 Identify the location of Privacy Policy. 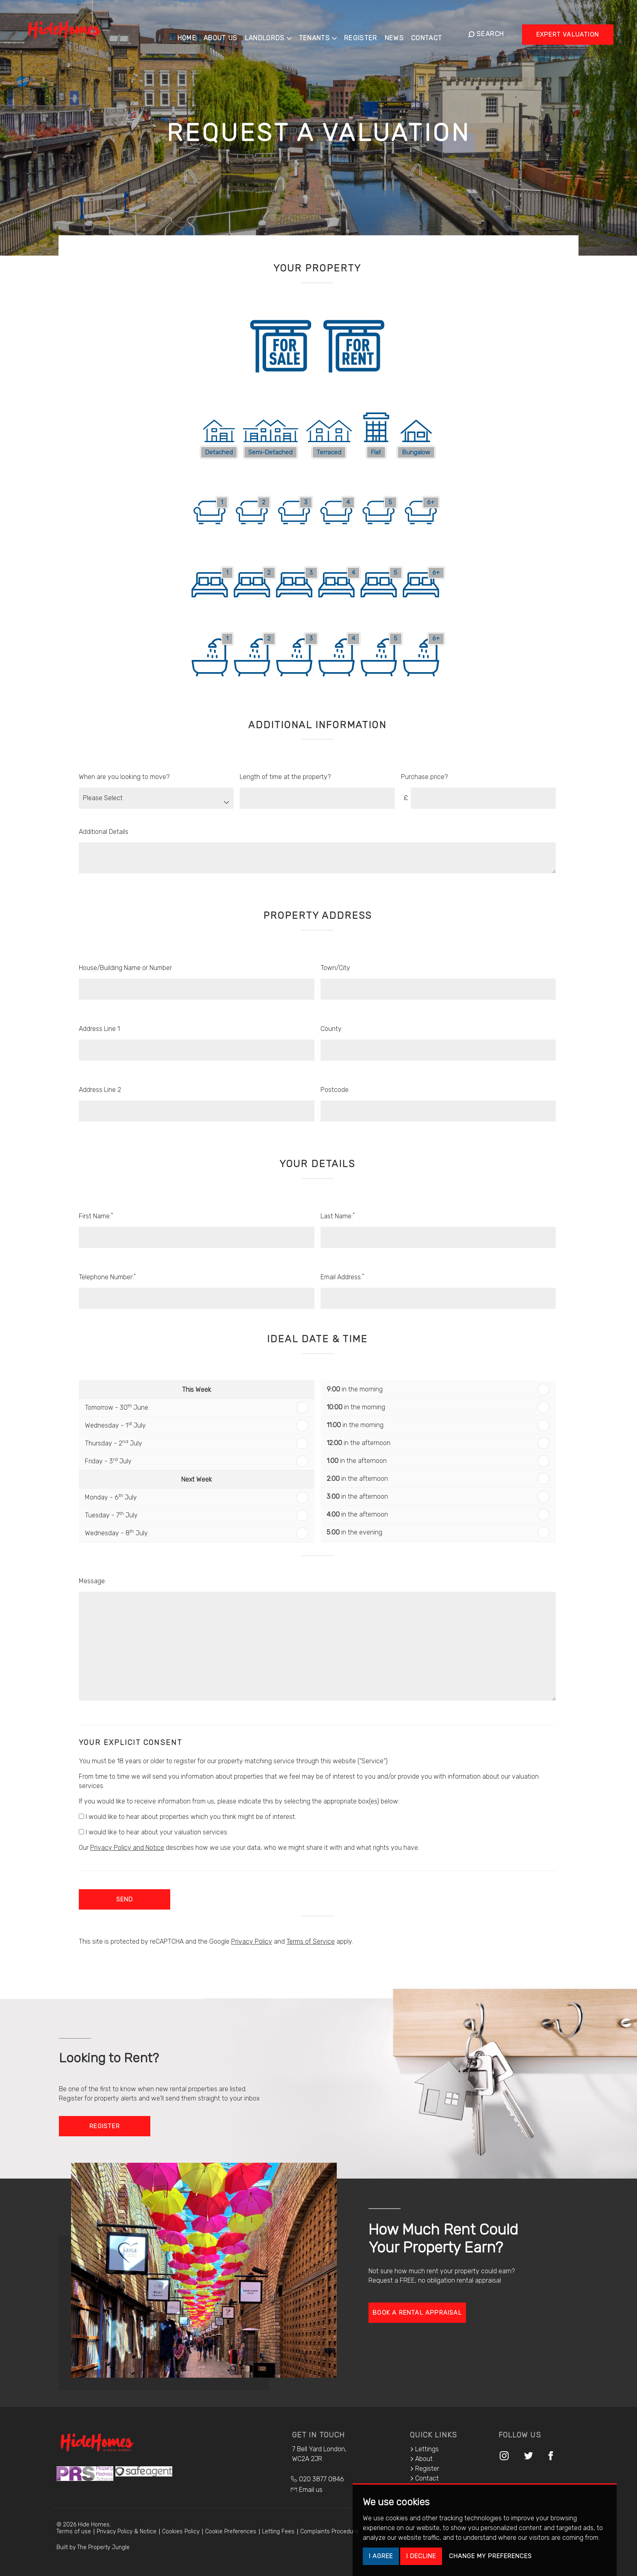
(251, 1941).